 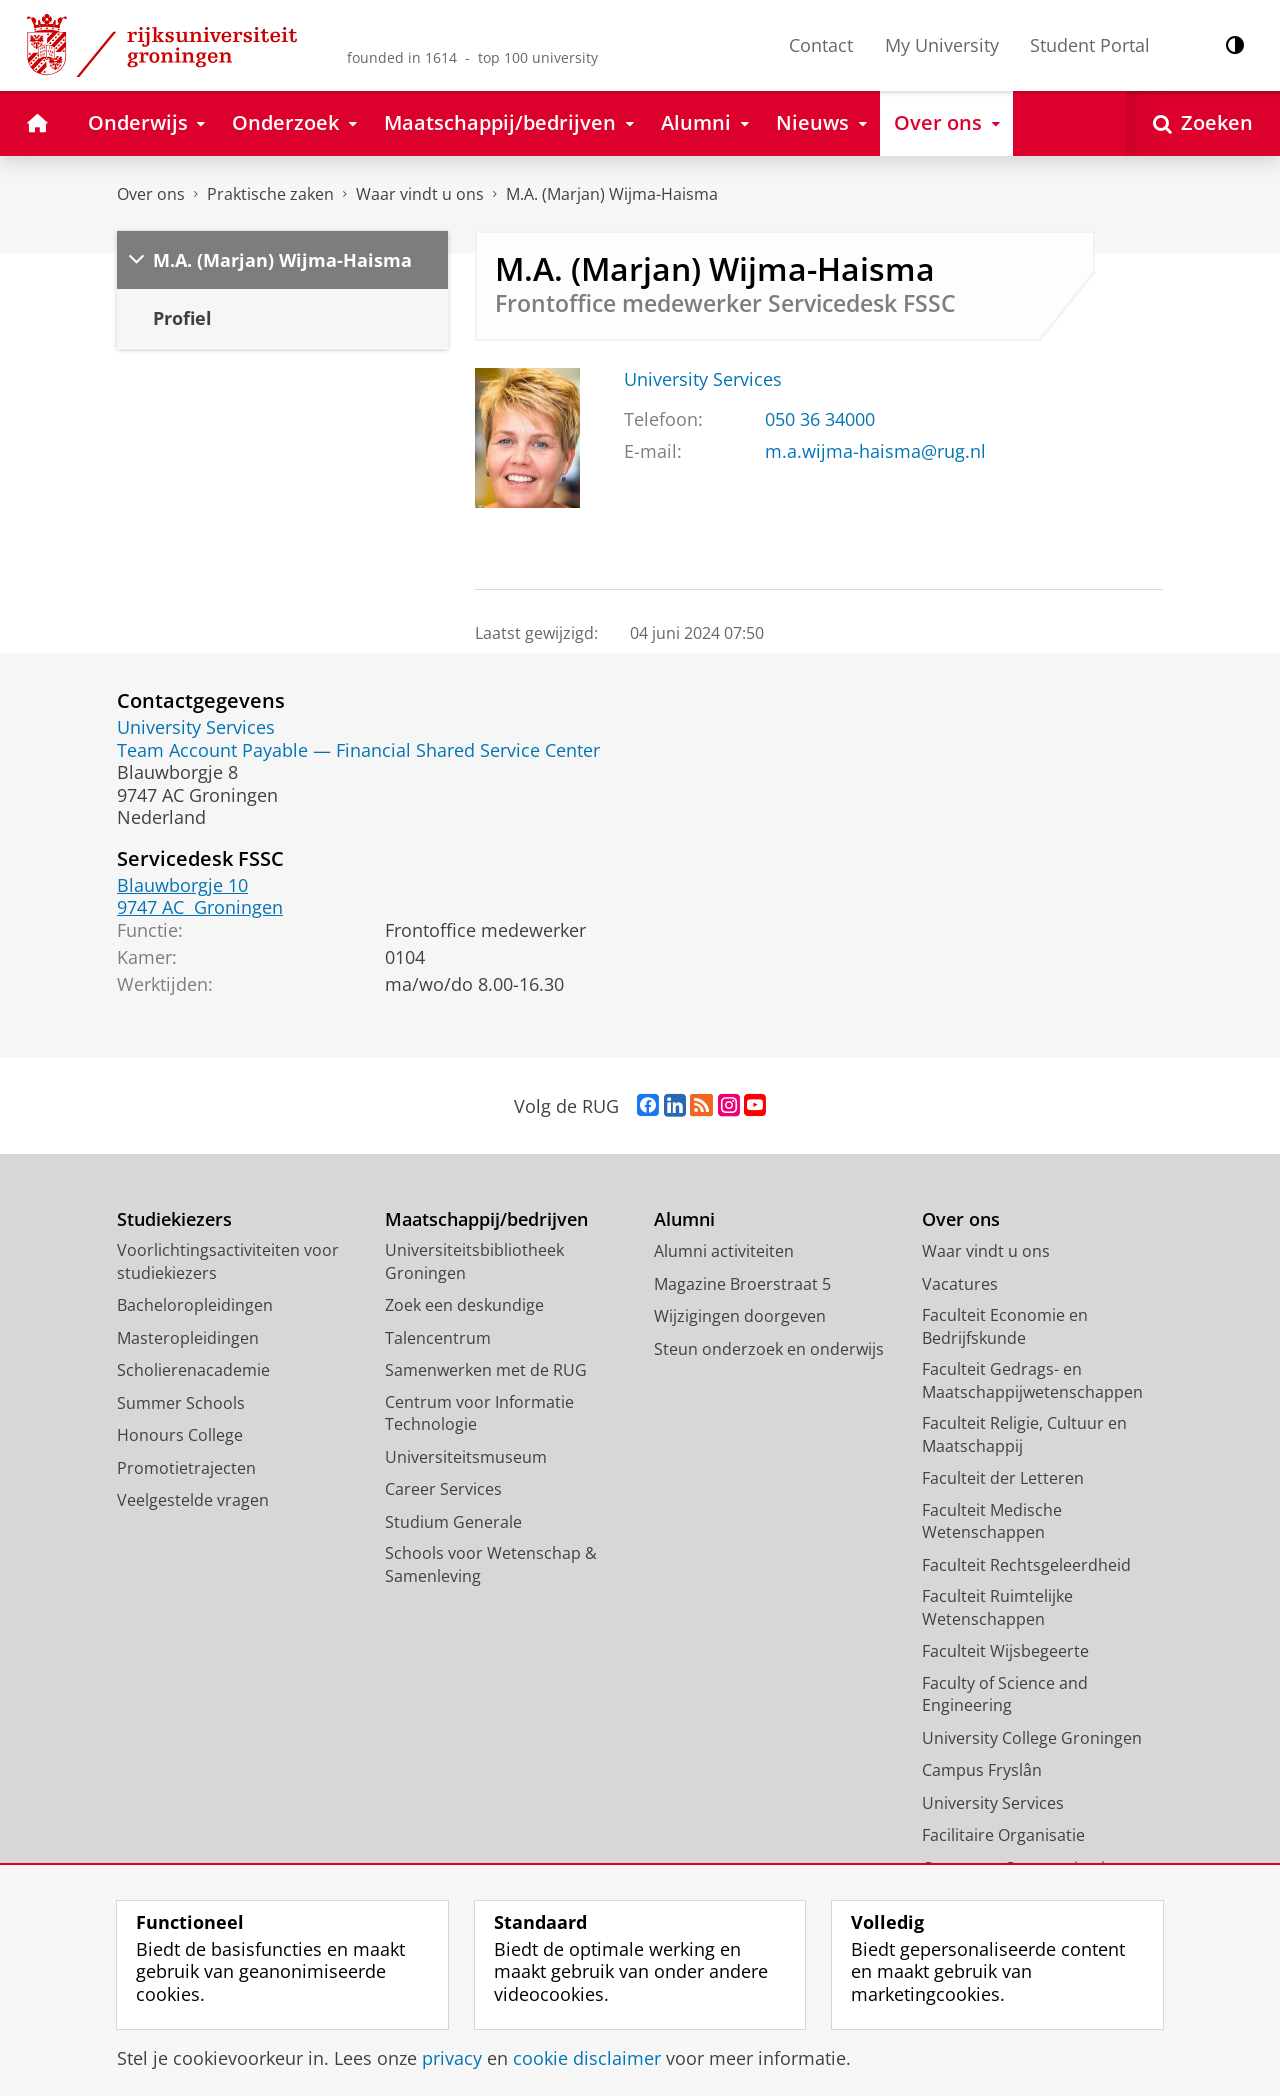 I want to click on Schools voor Wetenschap & Samenleving, so click(x=491, y=1564).